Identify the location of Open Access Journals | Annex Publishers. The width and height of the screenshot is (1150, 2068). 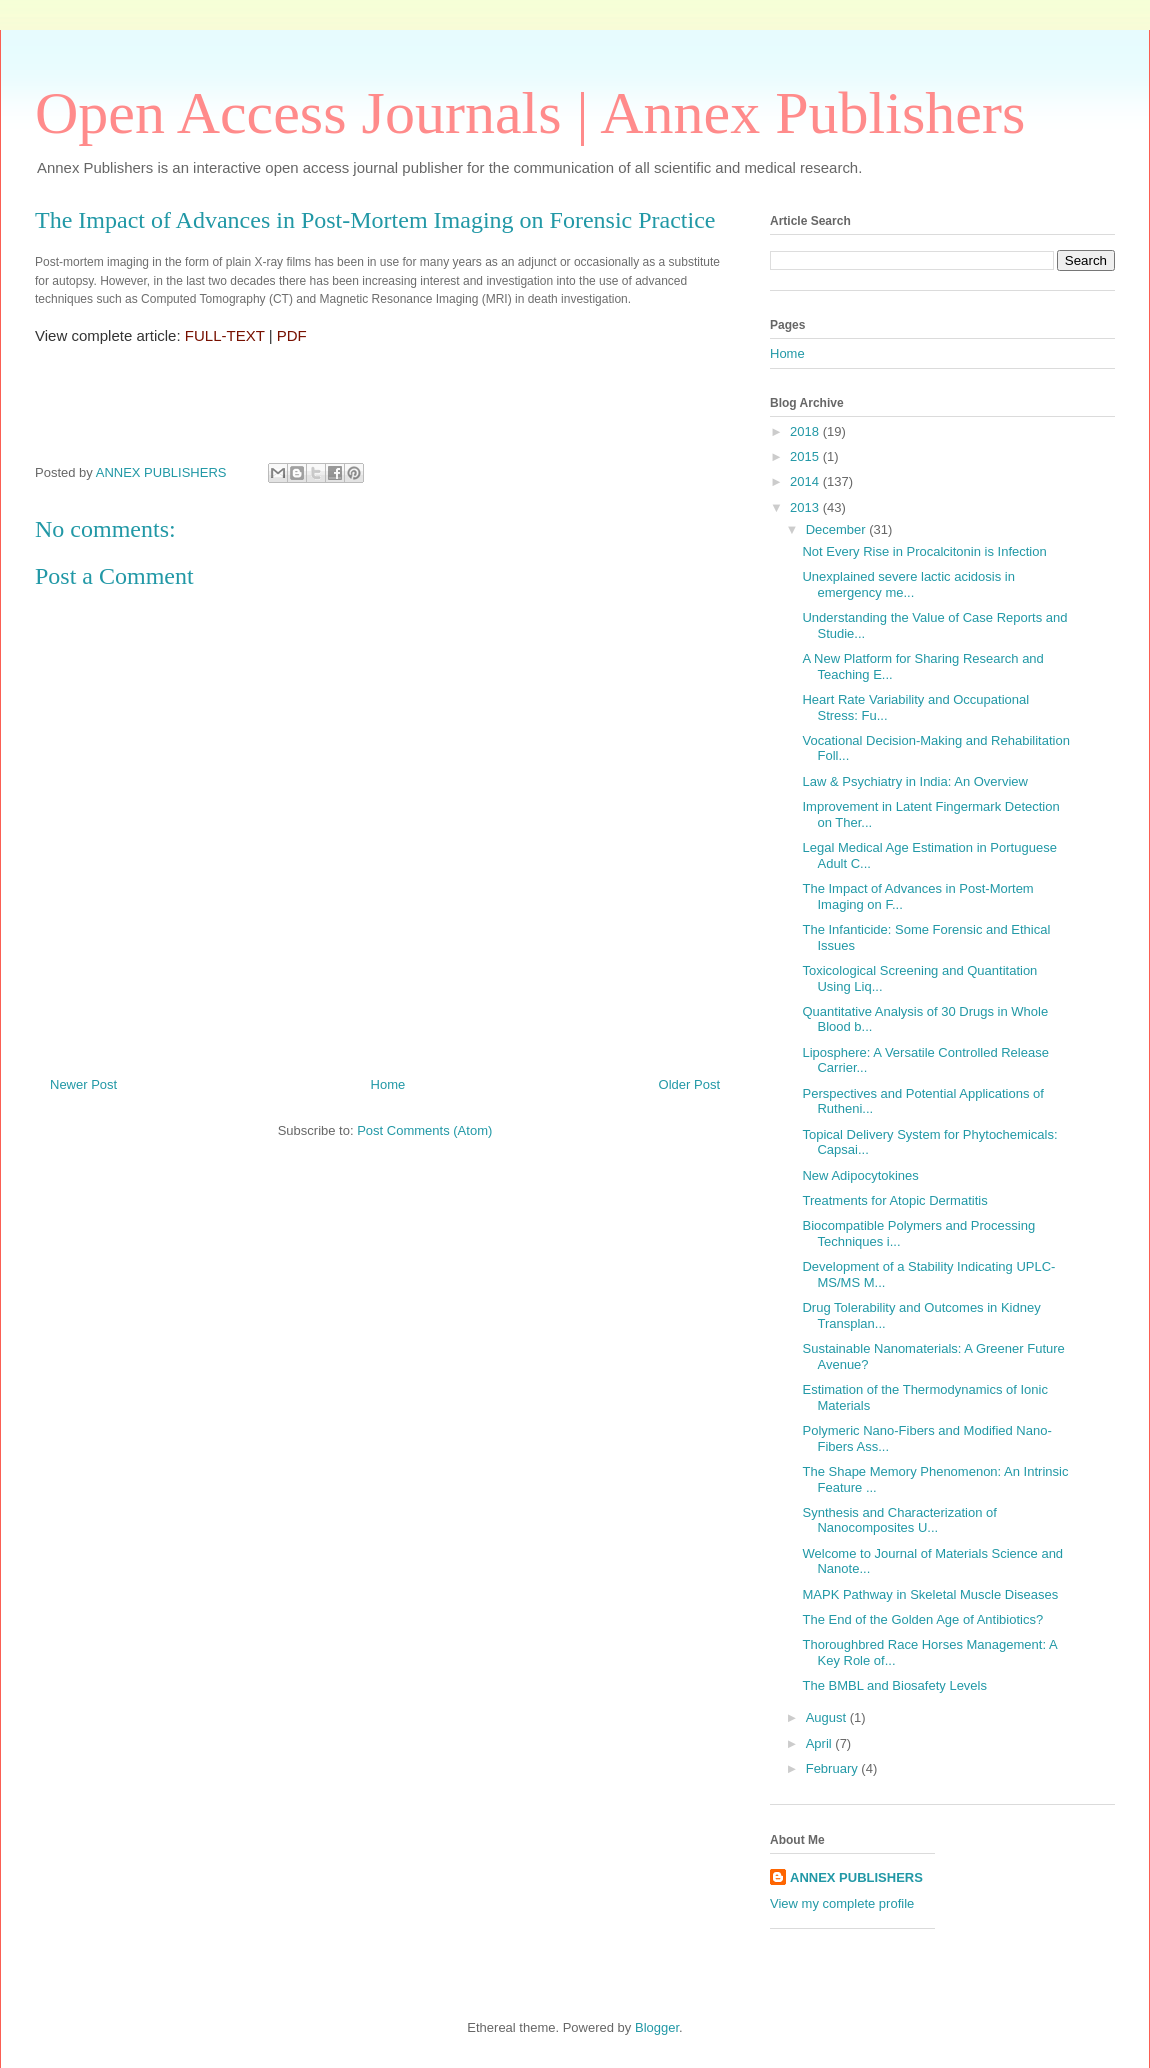
(530, 113).